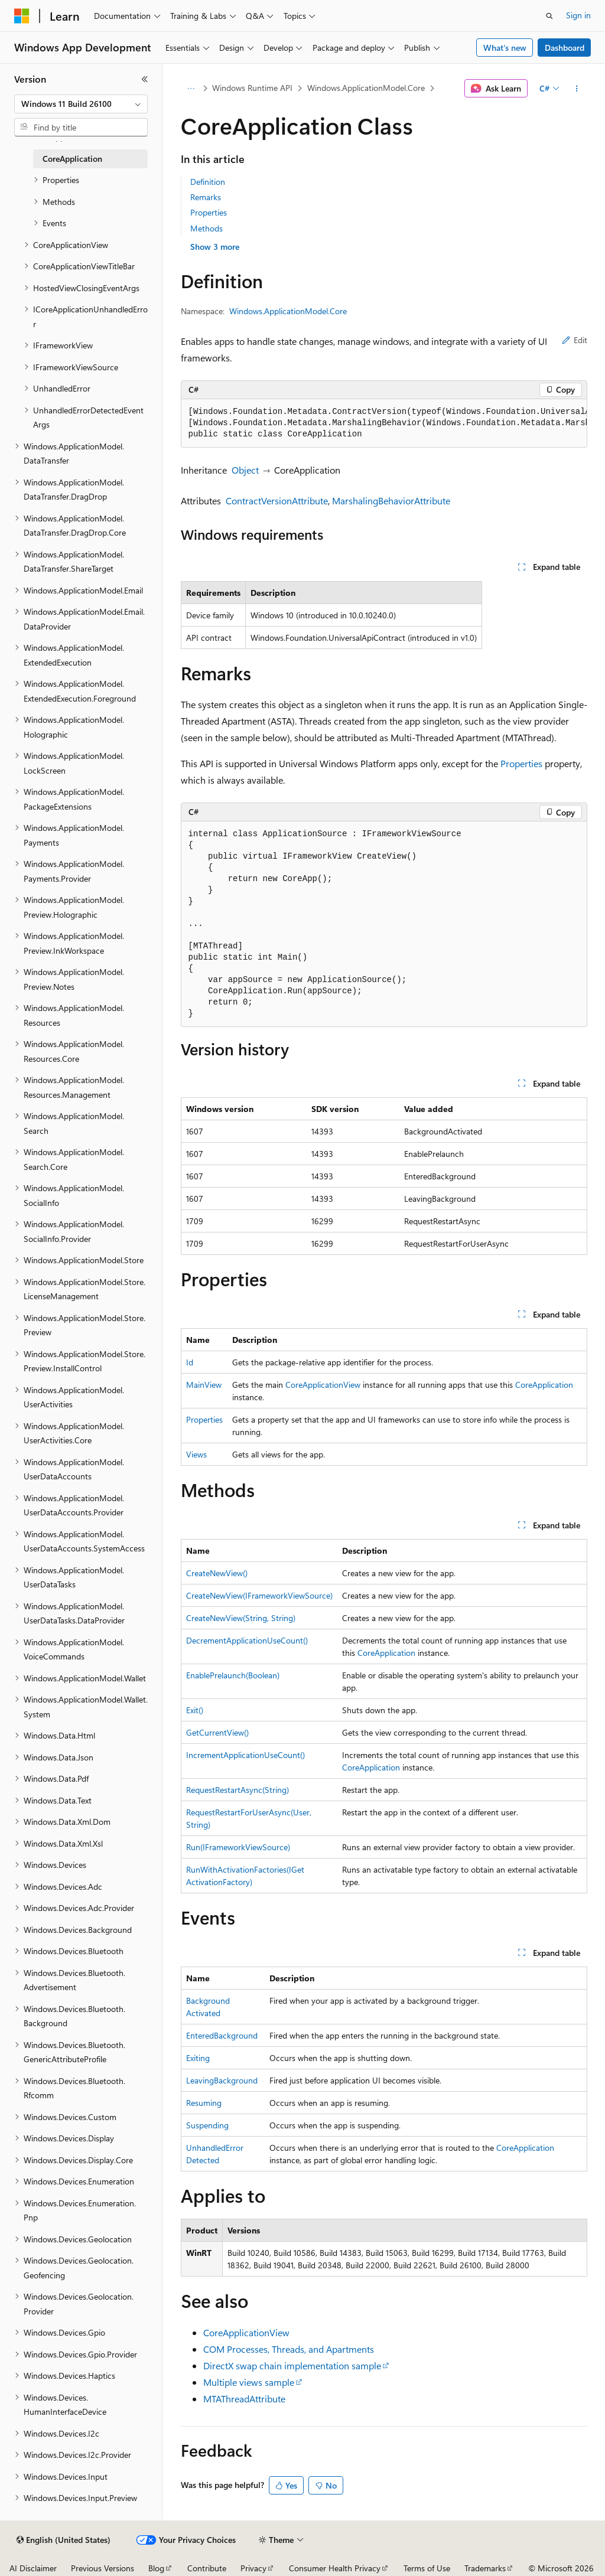 The height and width of the screenshot is (2576, 605). Describe the element at coordinates (248, 2382) in the screenshot. I see `Multiple views sample` at that location.